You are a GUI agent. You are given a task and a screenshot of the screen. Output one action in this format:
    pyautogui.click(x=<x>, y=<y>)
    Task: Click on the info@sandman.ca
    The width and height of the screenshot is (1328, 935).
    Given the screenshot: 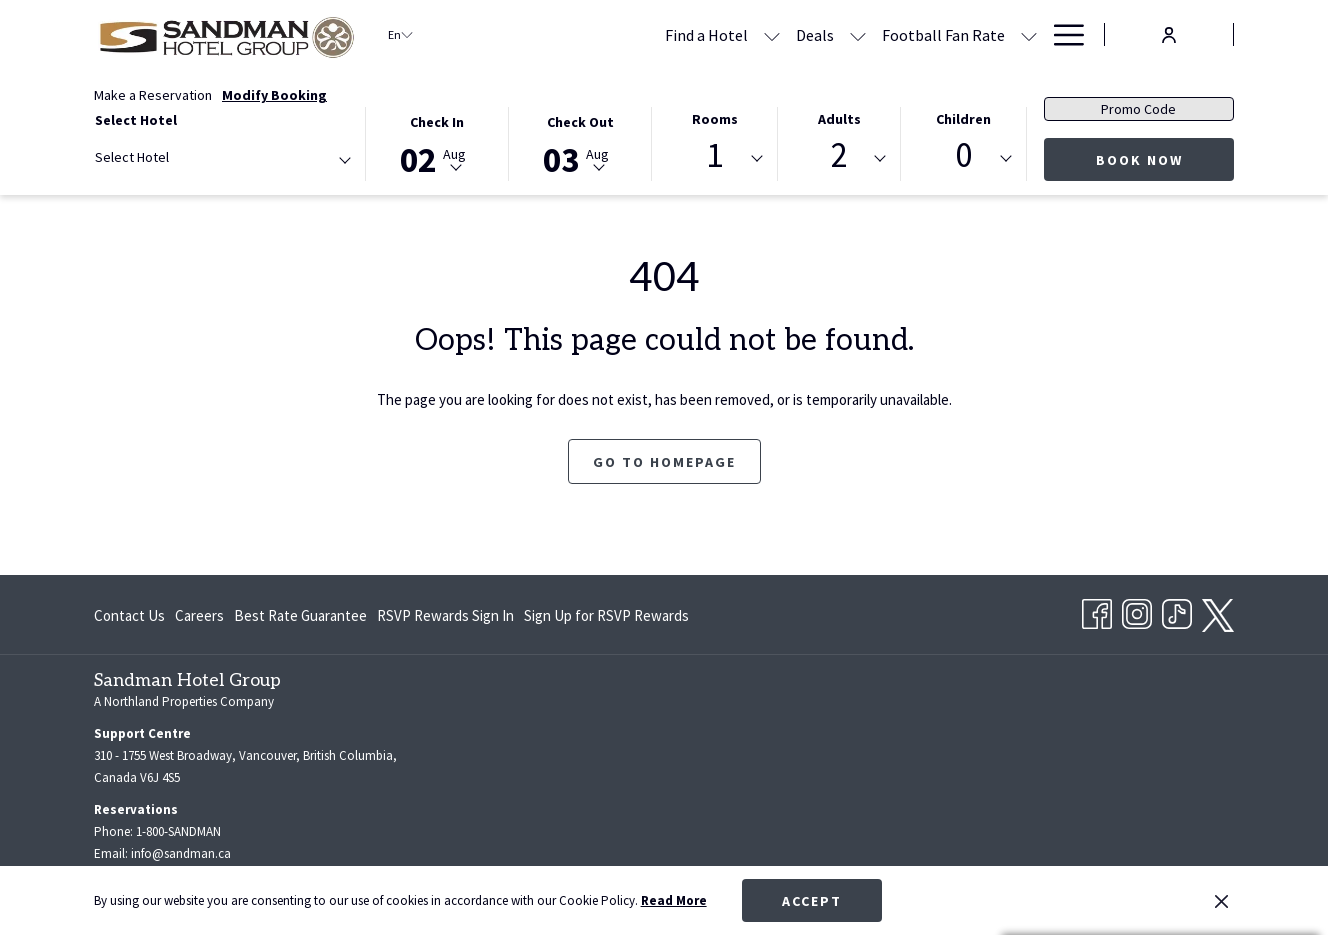 What is the action you would take?
    pyautogui.click(x=181, y=853)
    